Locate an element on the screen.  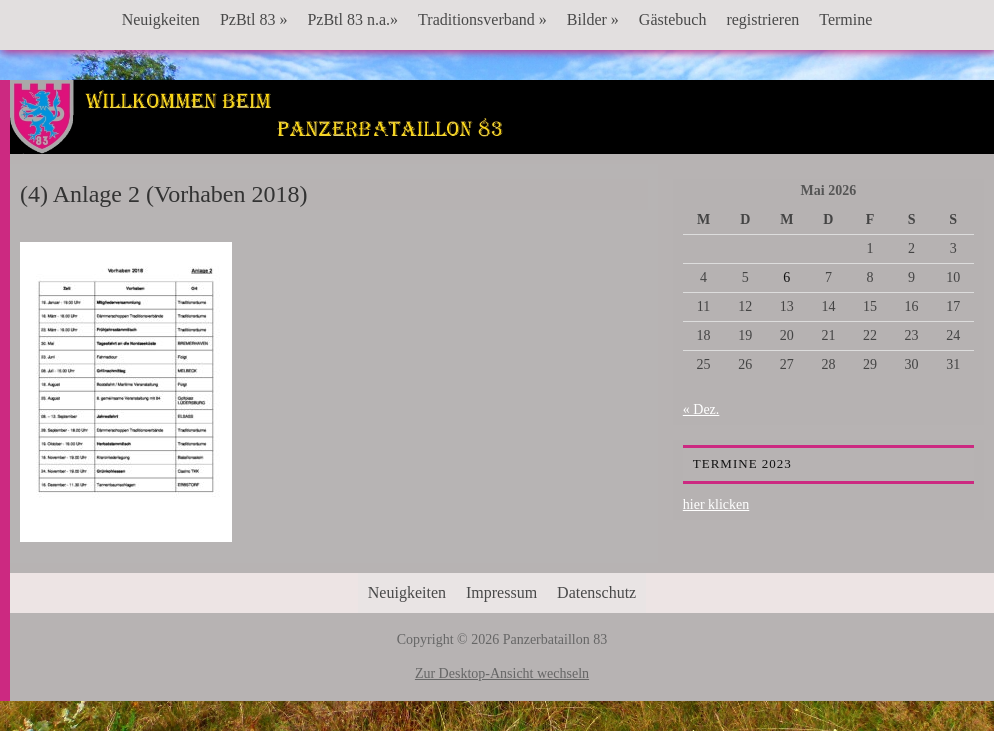
Gästebuch is located at coordinates (673, 19).